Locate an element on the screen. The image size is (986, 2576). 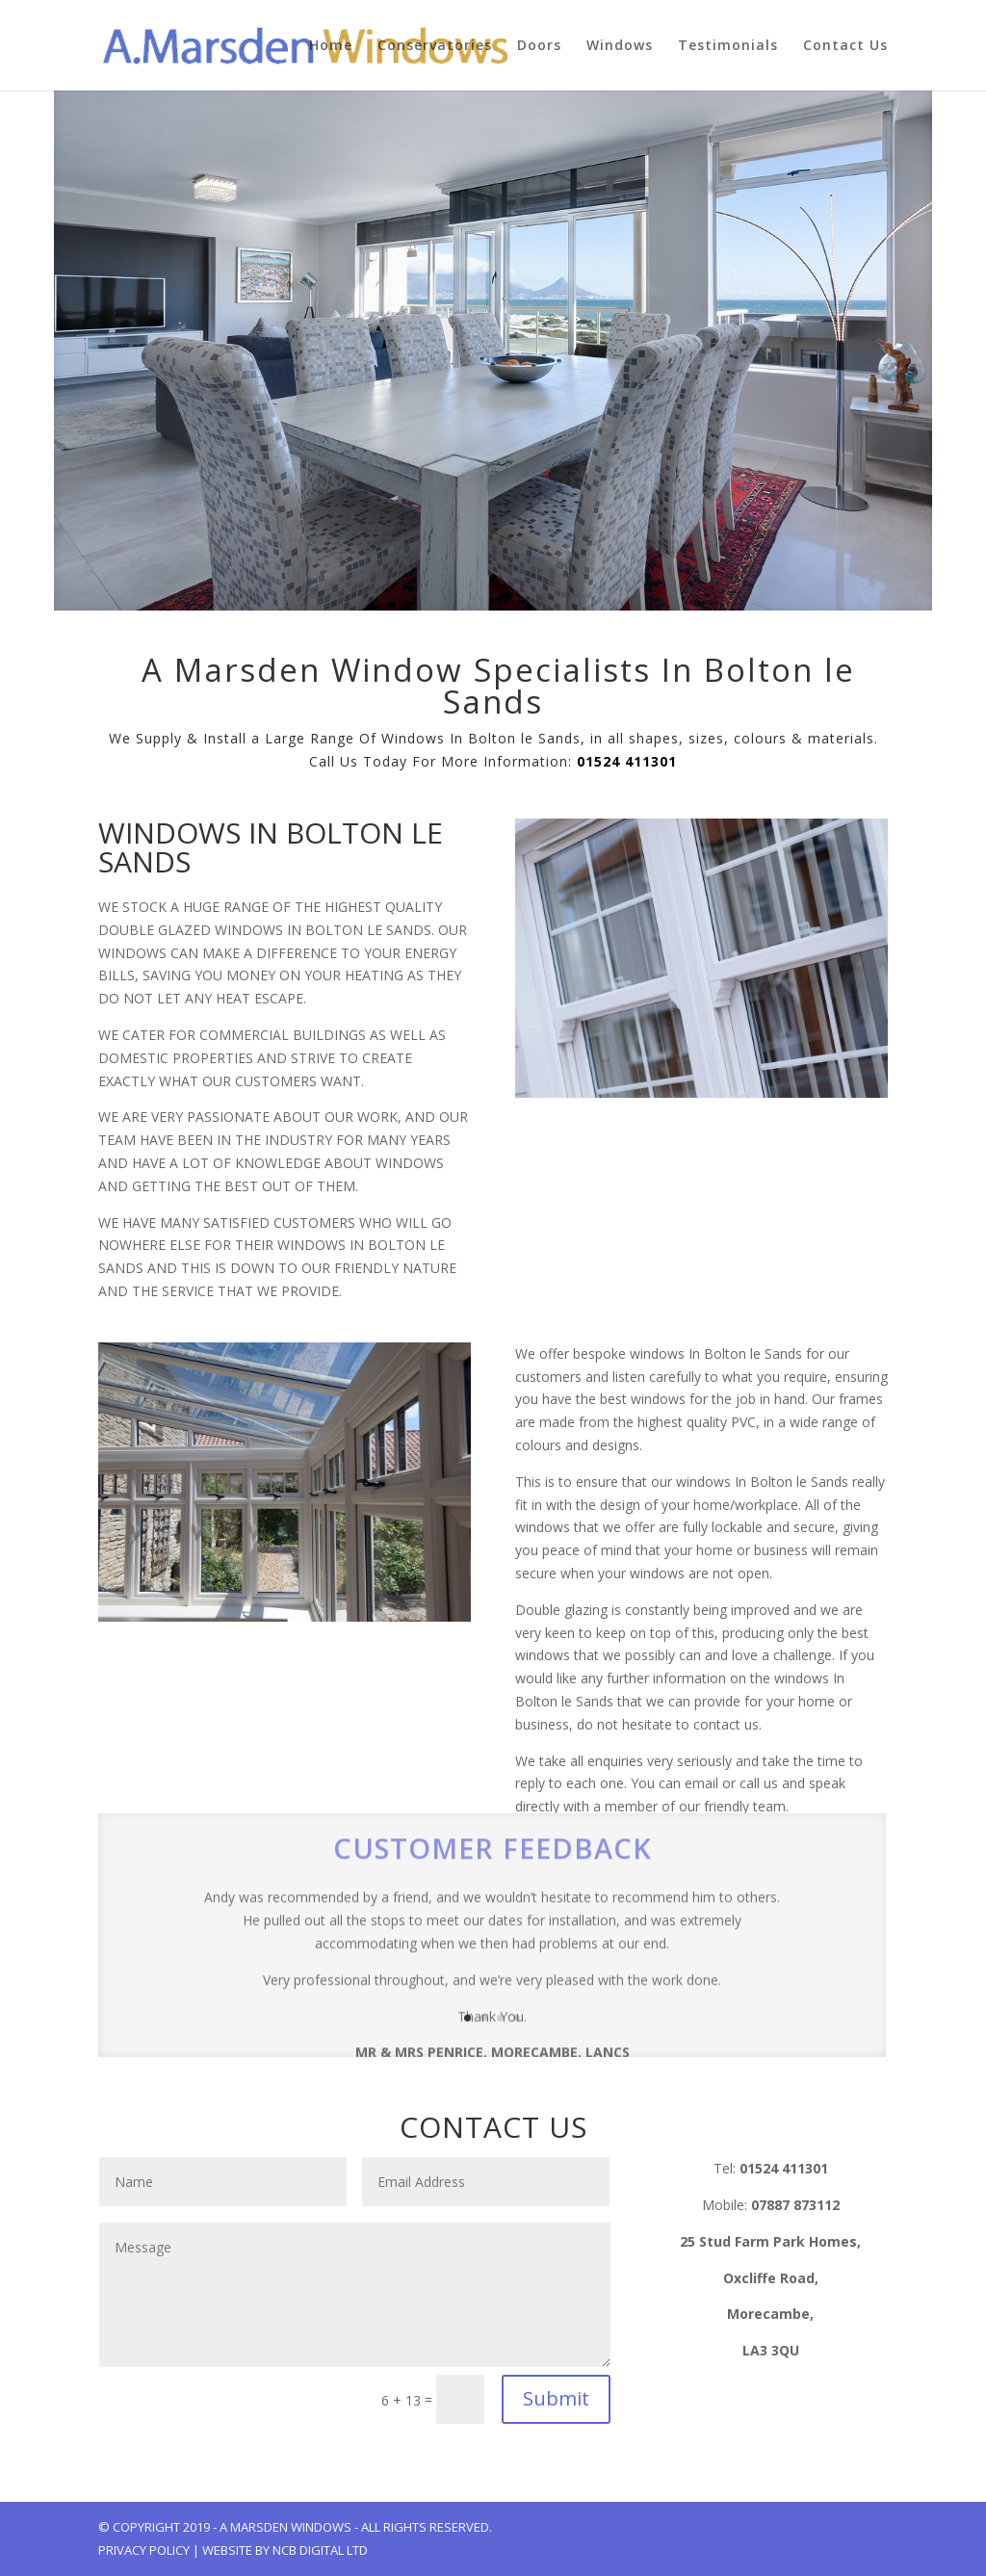
Submit is located at coordinates (556, 2398).